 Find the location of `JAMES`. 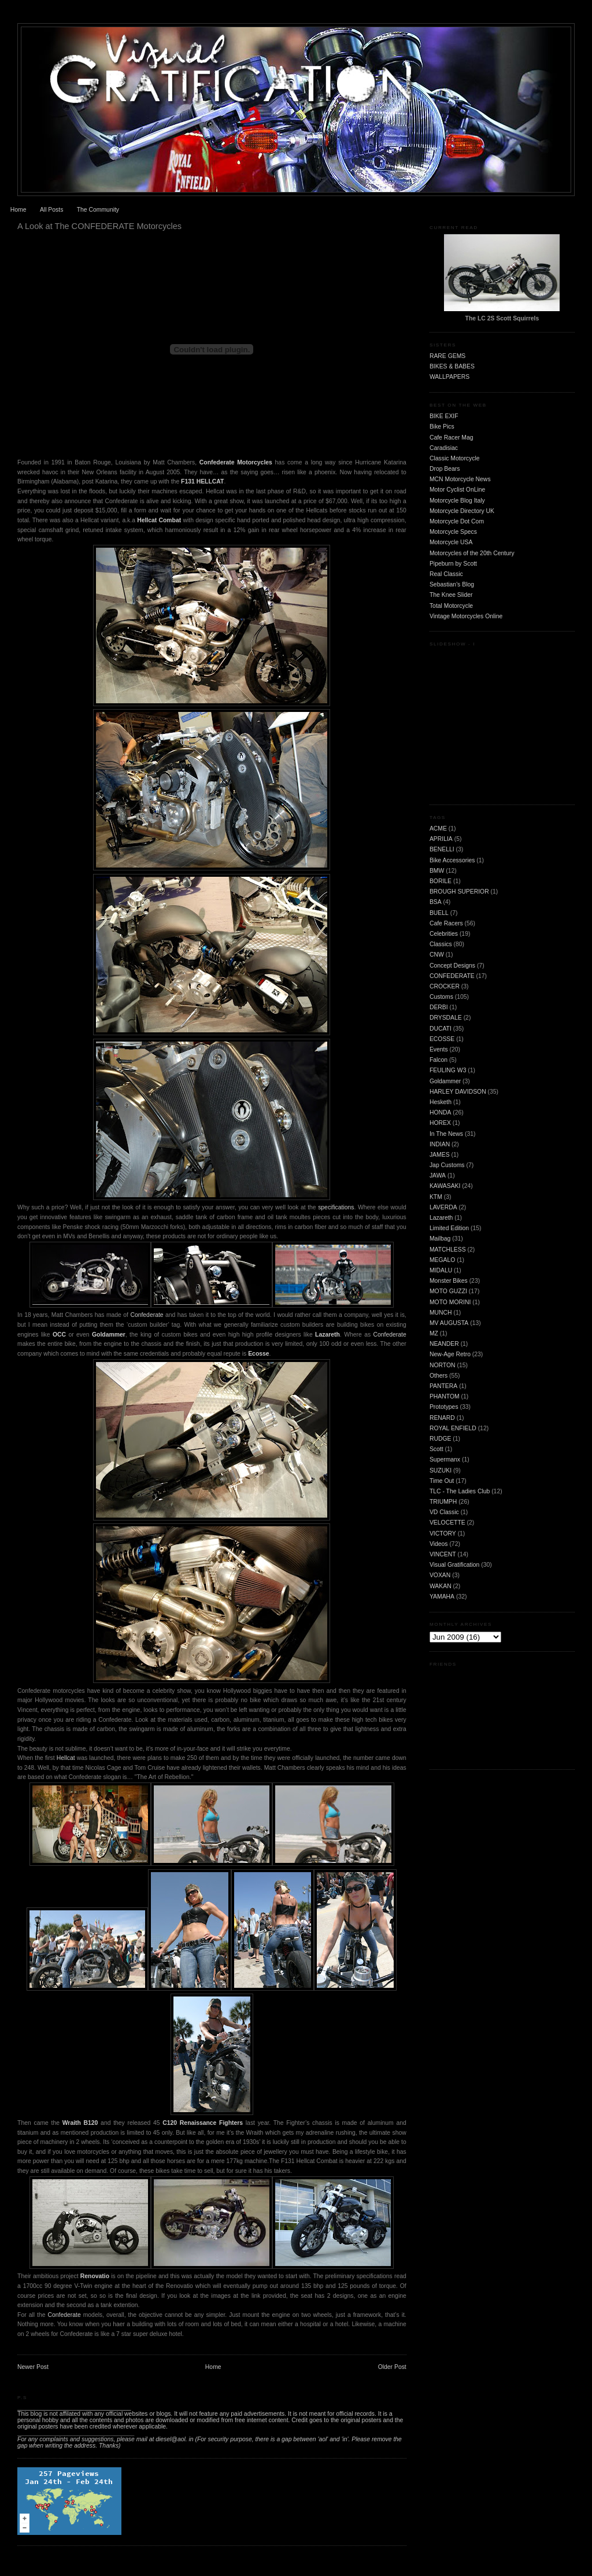

JAMES is located at coordinates (440, 1155).